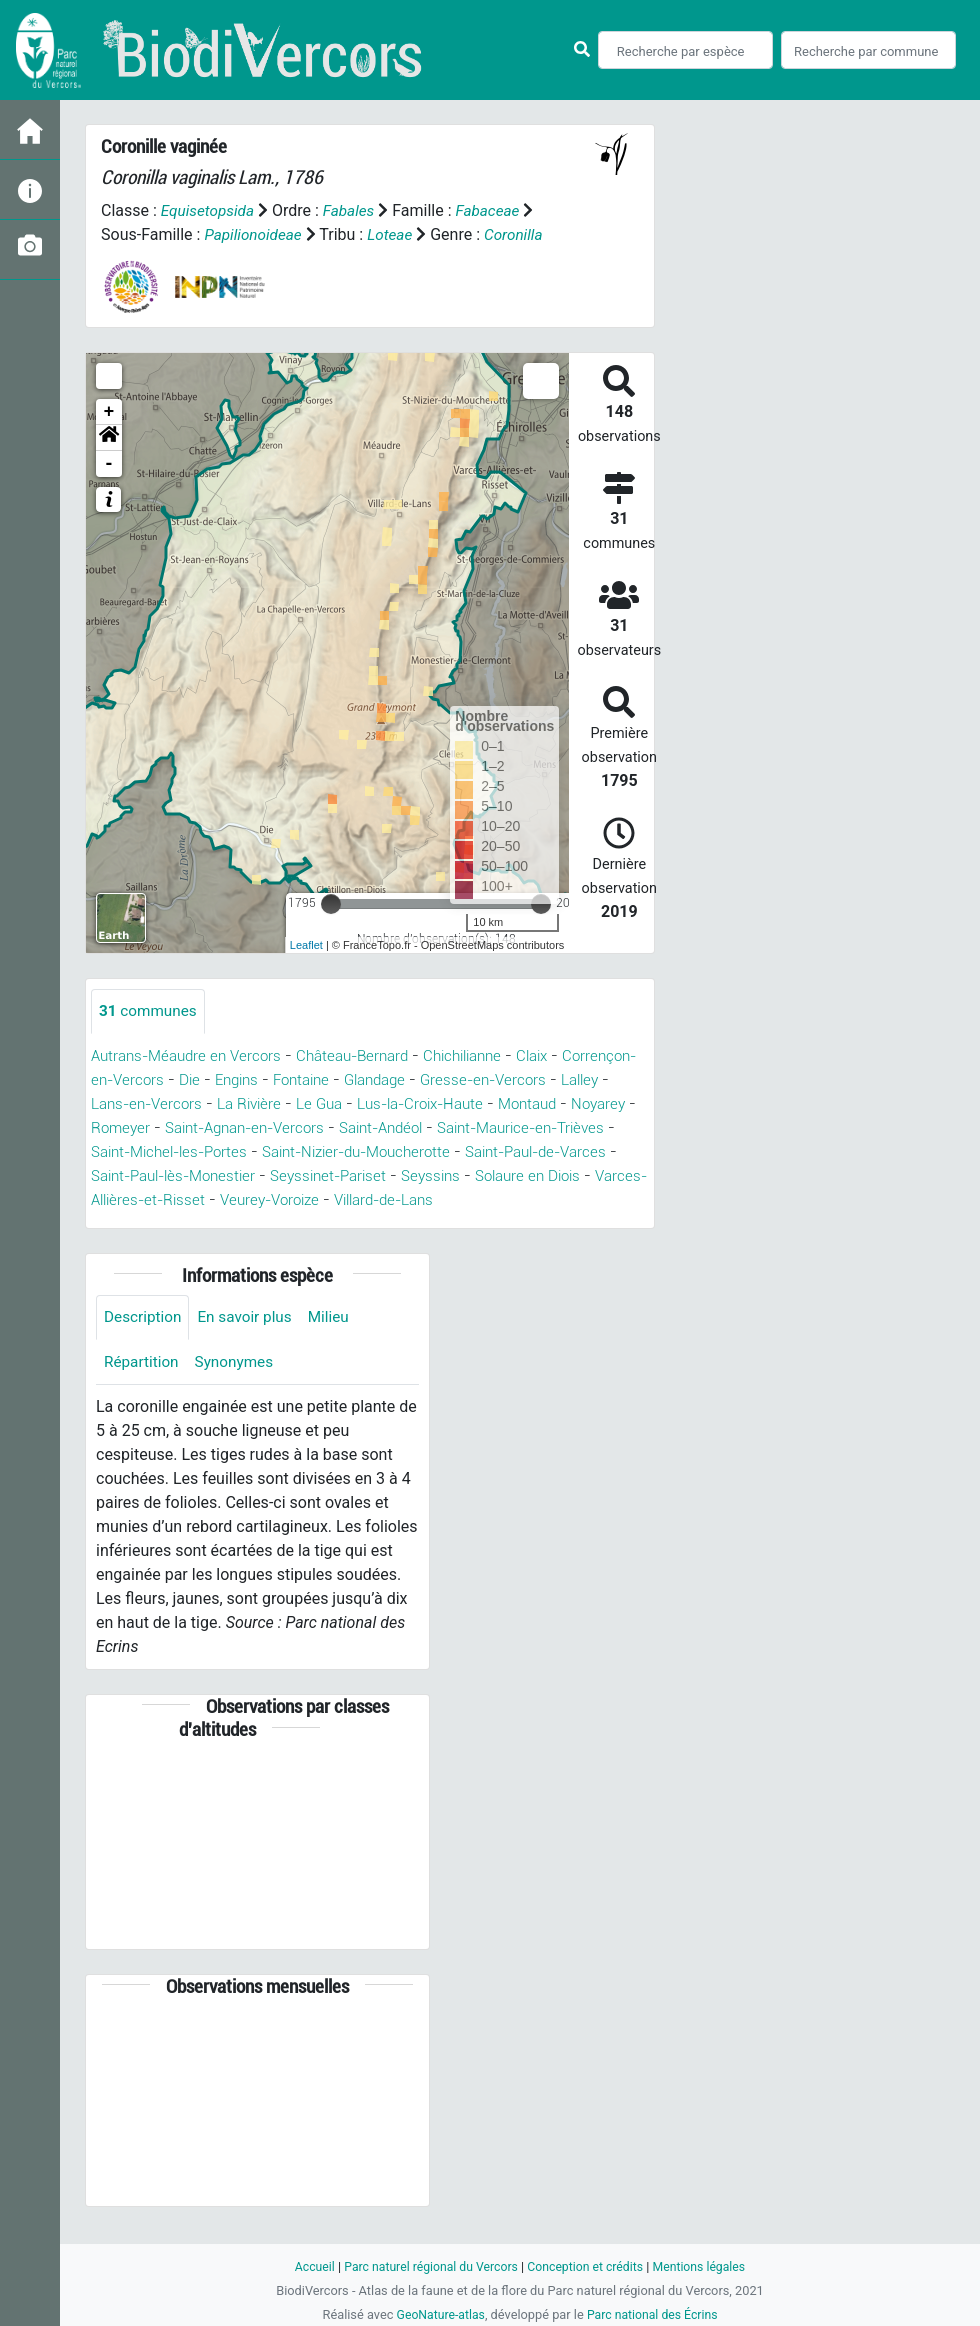 The height and width of the screenshot is (2326, 980). I want to click on Die, so click(273, 1080).